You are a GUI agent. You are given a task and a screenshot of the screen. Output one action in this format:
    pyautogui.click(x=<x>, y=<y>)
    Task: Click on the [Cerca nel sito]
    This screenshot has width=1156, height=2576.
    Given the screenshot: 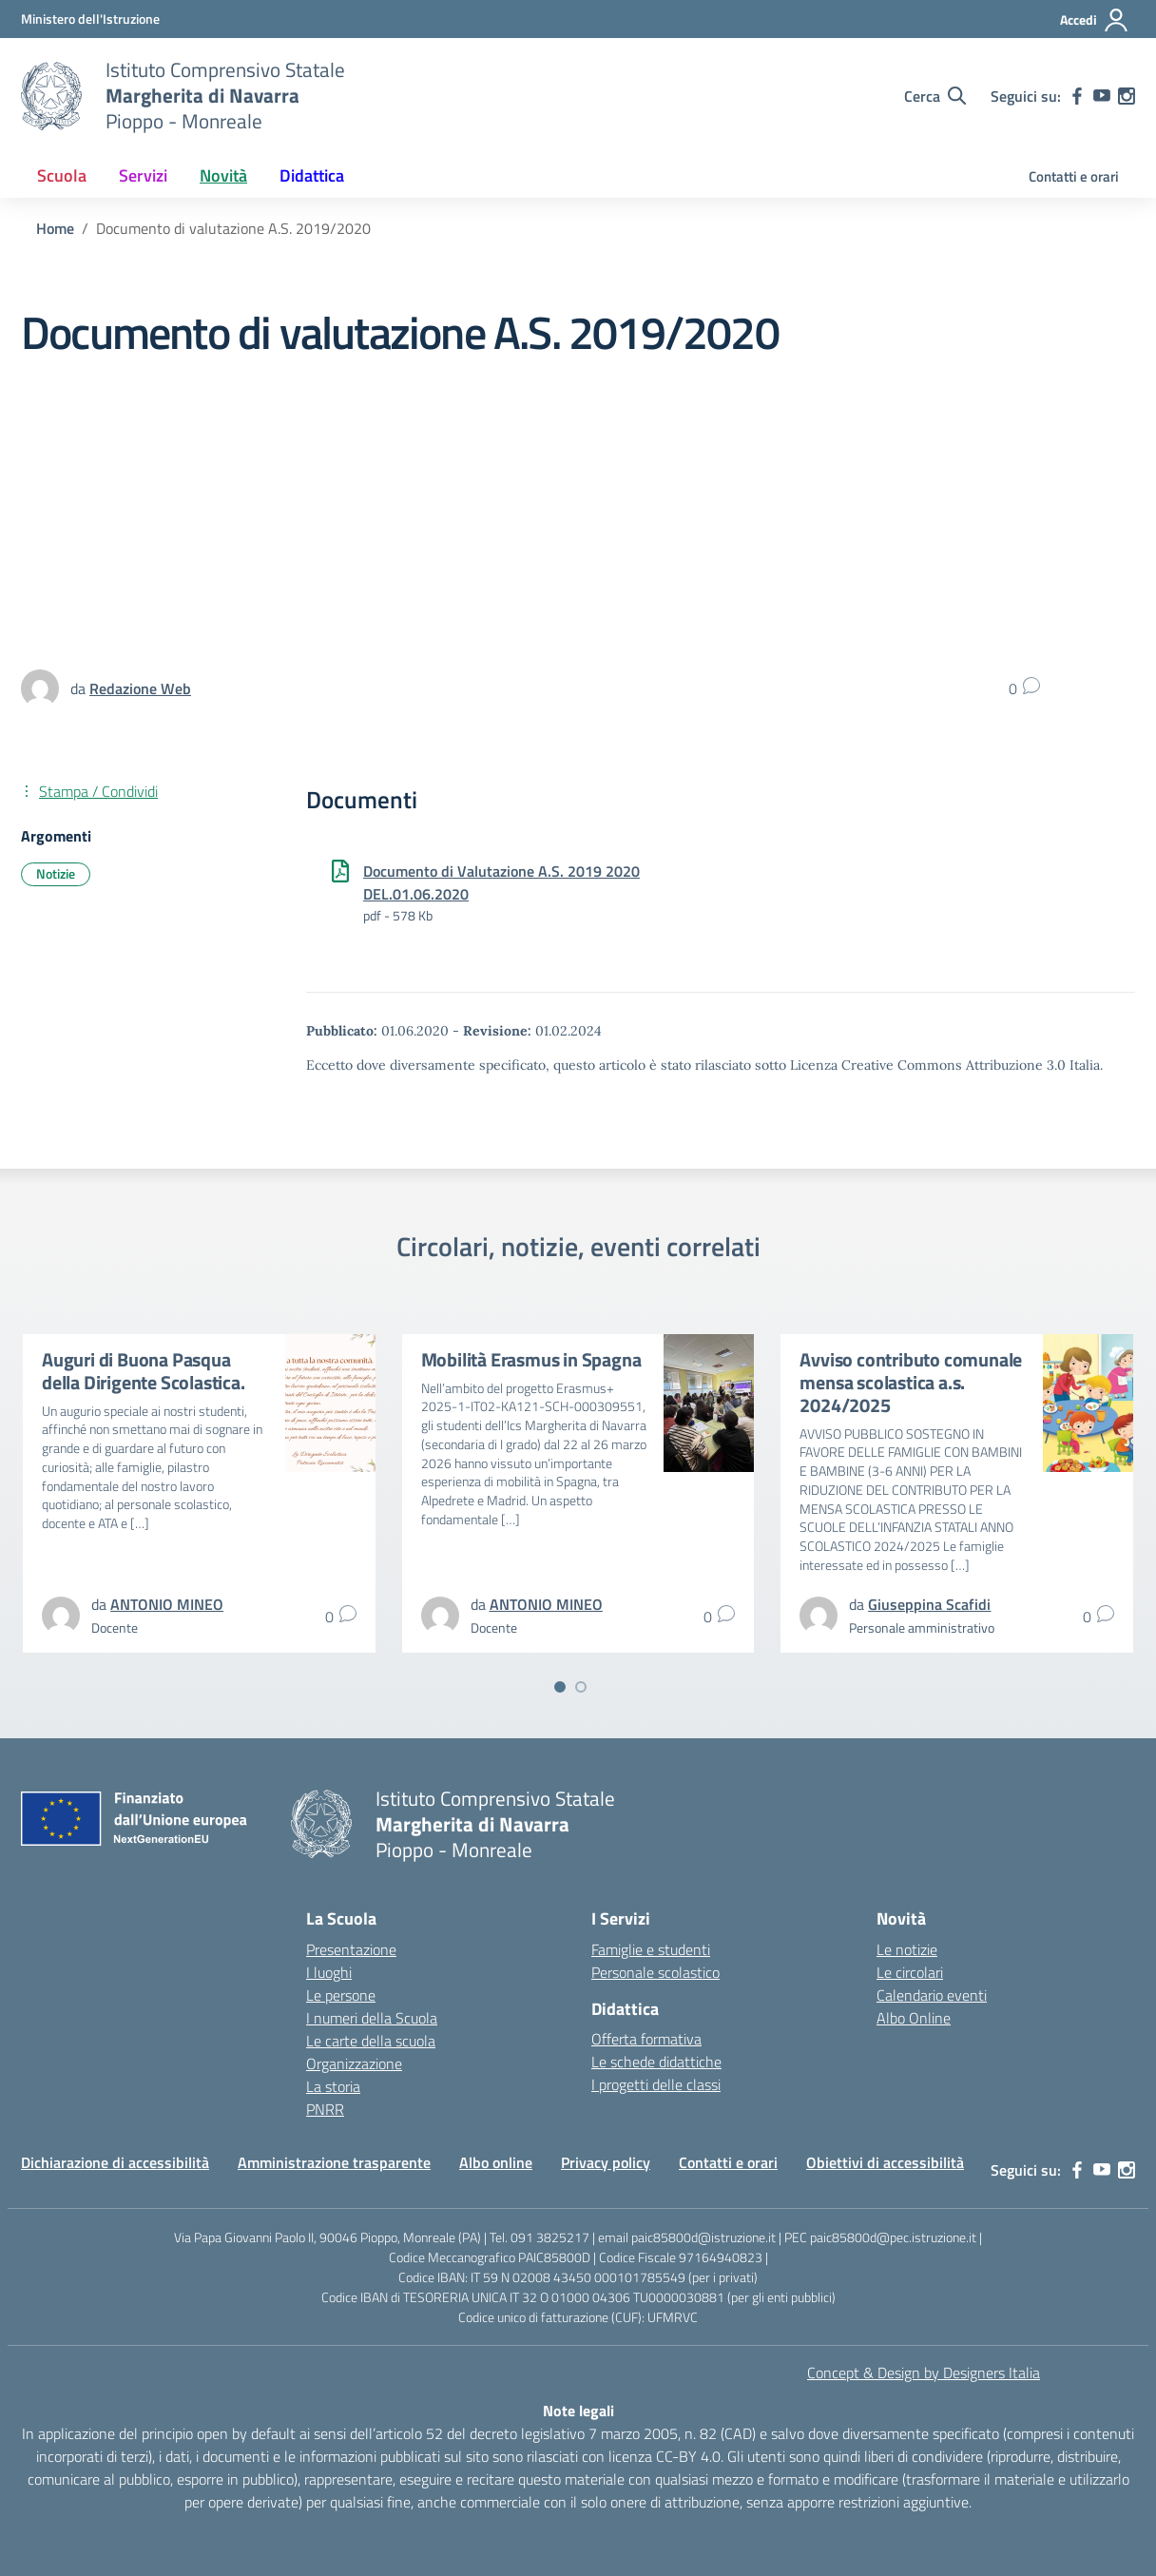 What is the action you would take?
    pyautogui.click(x=935, y=96)
    